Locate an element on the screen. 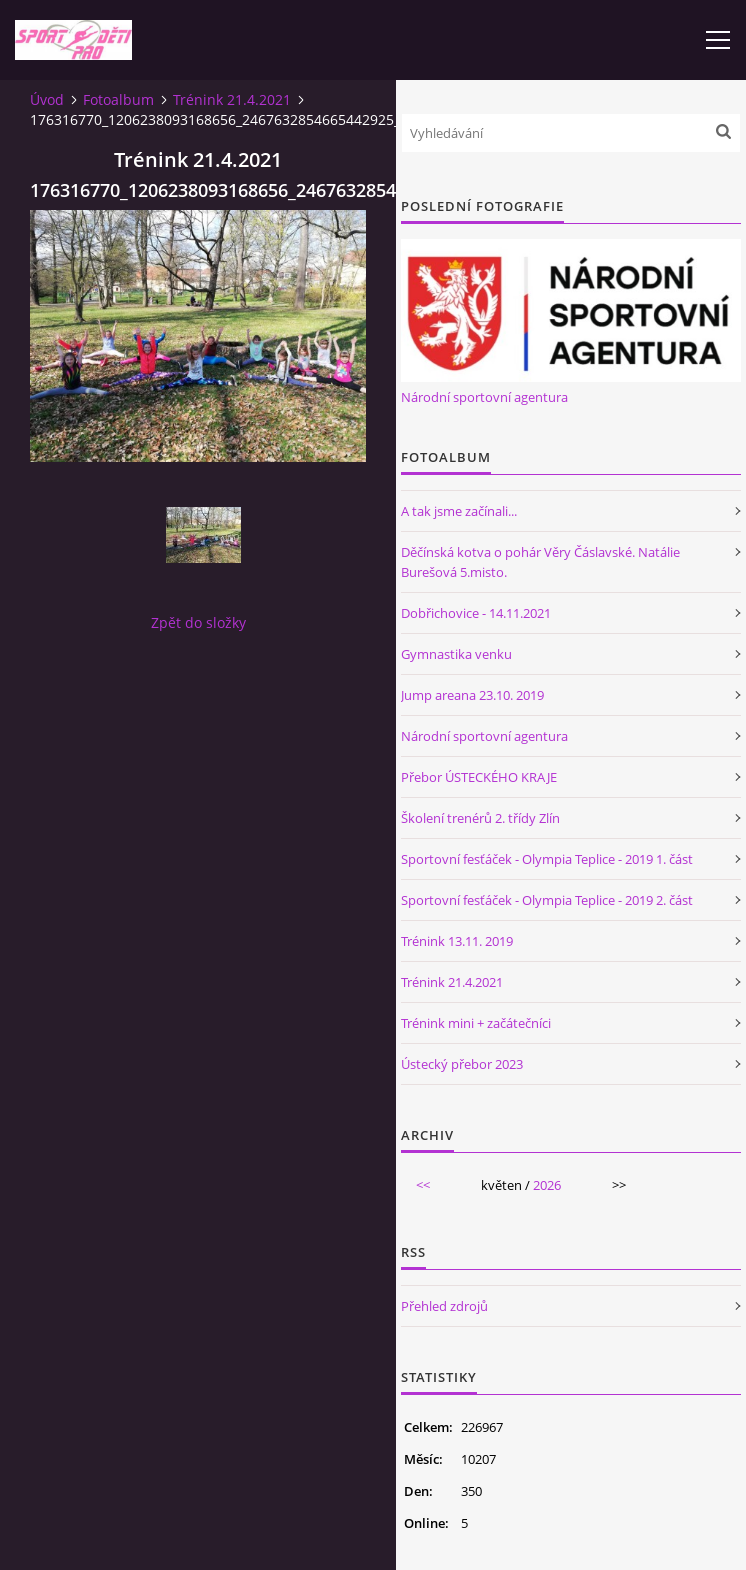 The image size is (746, 1570). << is located at coordinates (423, 1185).